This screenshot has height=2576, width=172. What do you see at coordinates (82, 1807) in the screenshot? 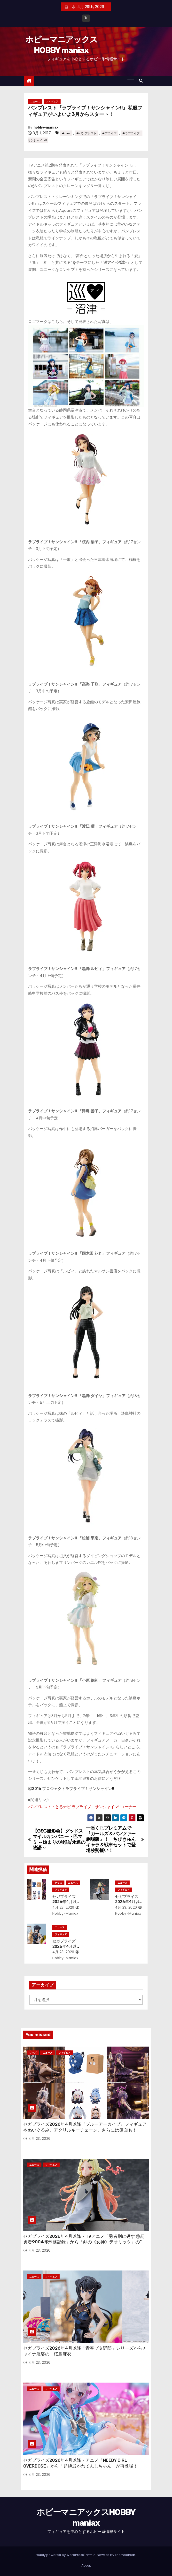
I see `バンプレスト・とるナビ ラブライブ！サンシャイン!!コーナー` at bounding box center [82, 1807].